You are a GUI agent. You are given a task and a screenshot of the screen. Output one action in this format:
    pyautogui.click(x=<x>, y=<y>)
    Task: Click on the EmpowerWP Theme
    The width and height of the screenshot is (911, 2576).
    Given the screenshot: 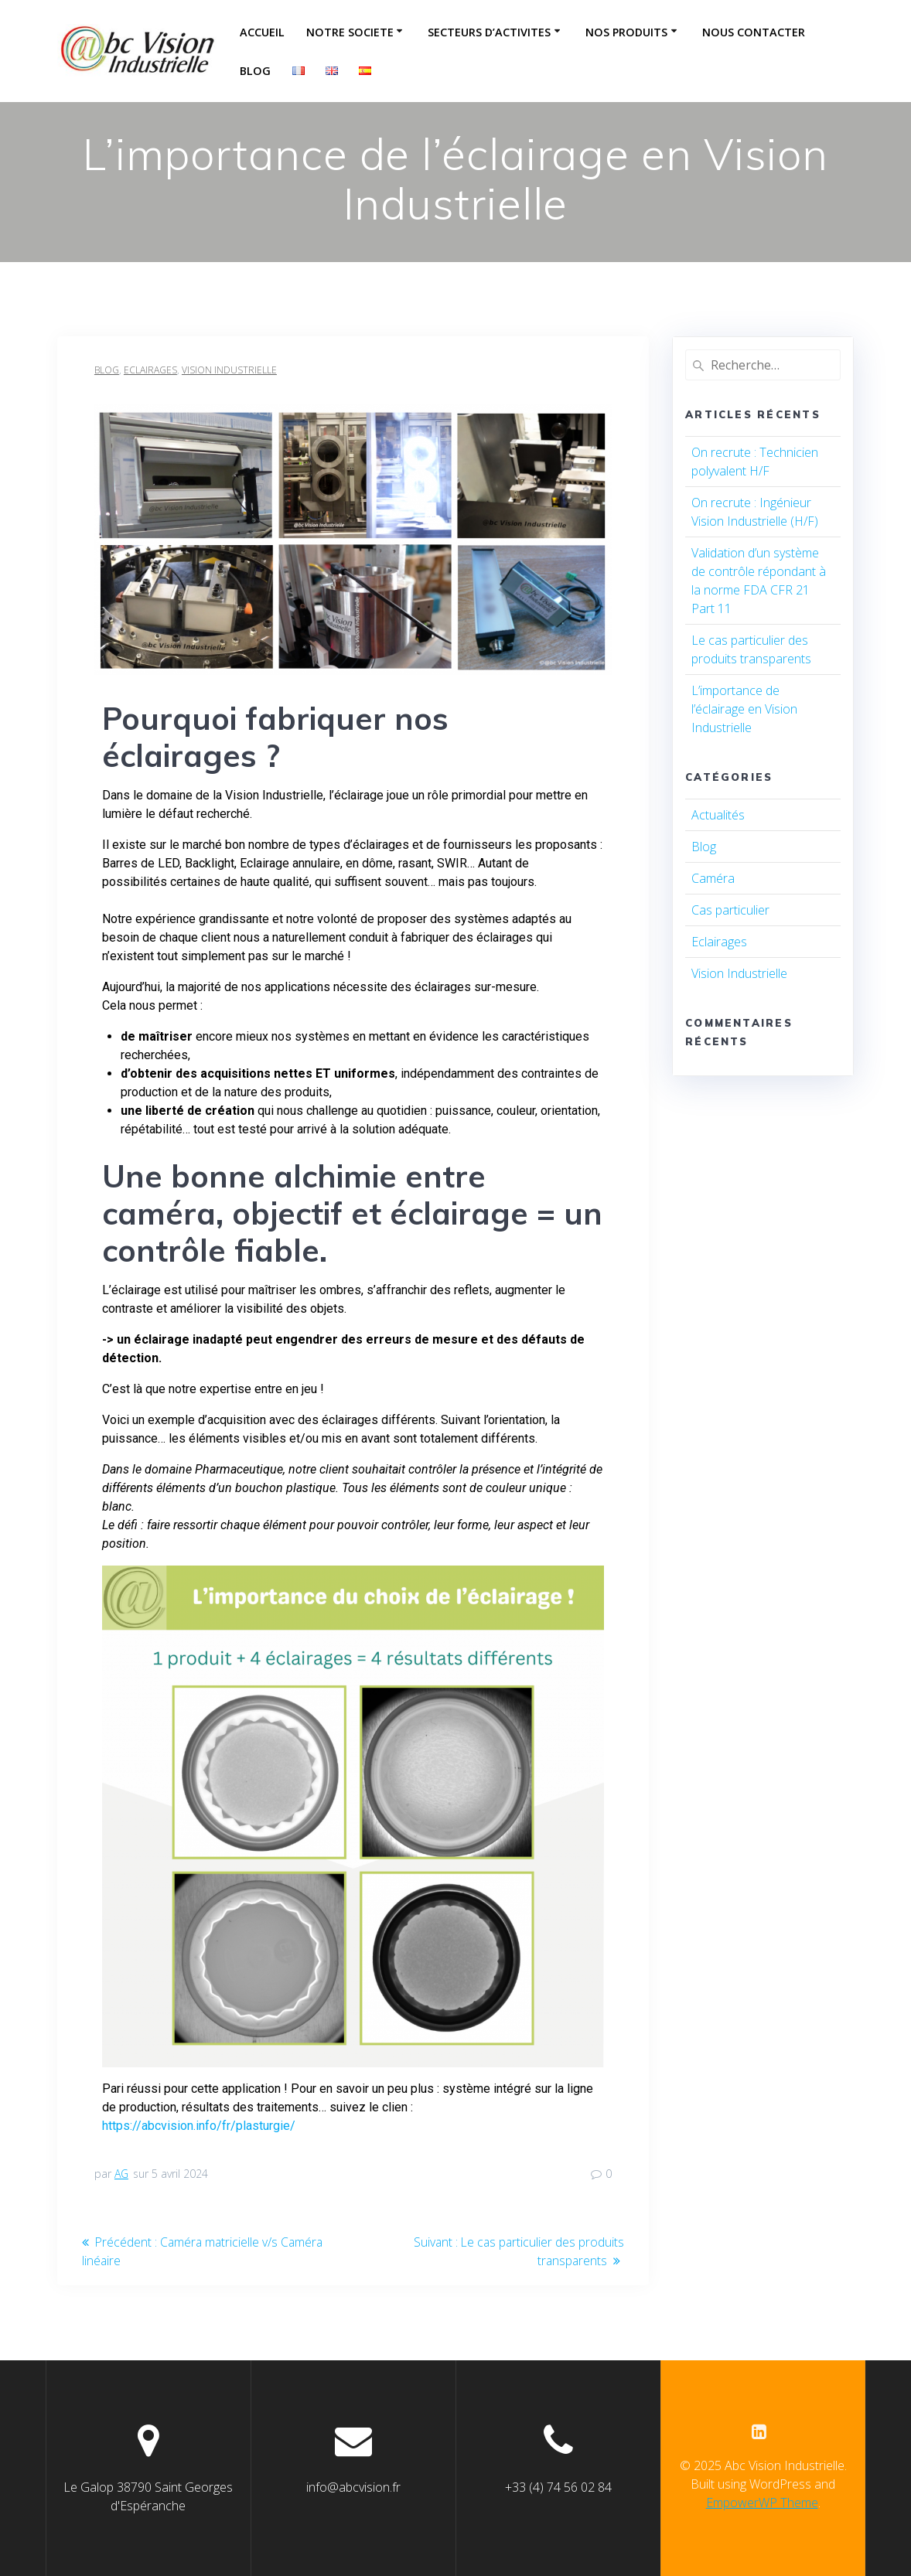 What is the action you would take?
    pyautogui.click(x=762, y=2503)
    